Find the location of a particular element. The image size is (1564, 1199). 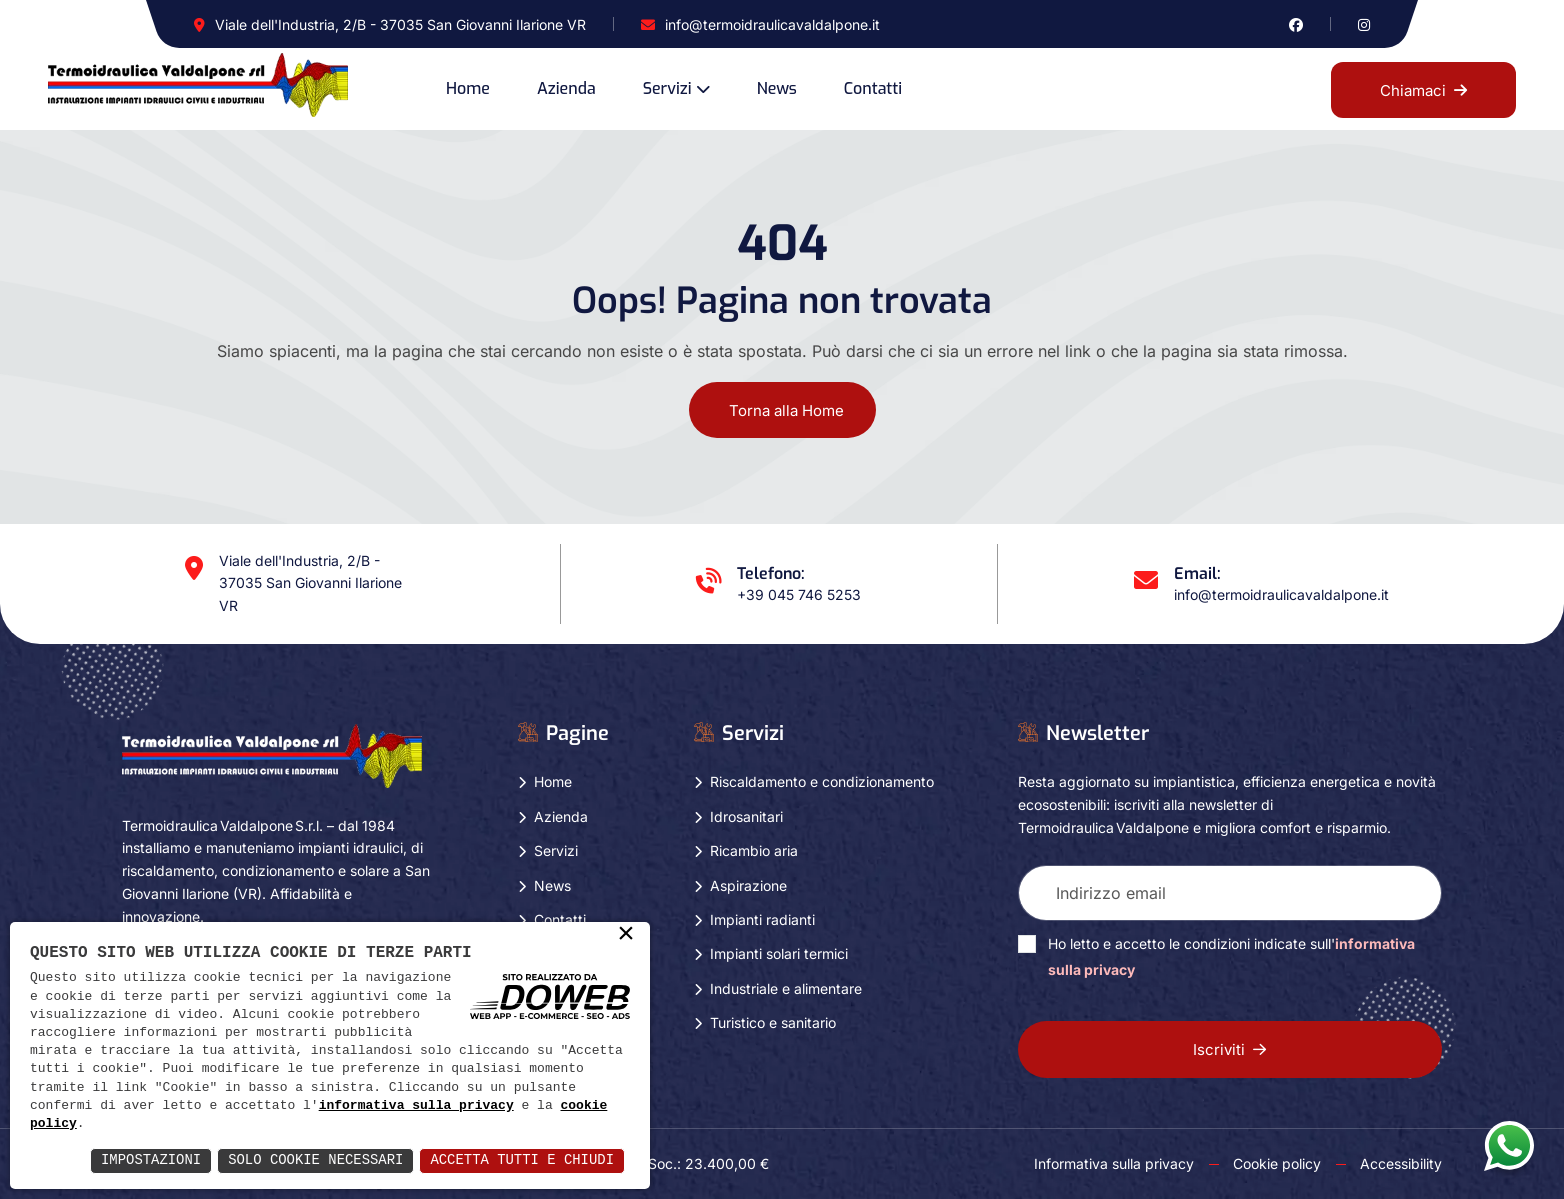

[Apri la chat di whatsapp in una nuova finestra] is located at coordinates (1509, 1145).